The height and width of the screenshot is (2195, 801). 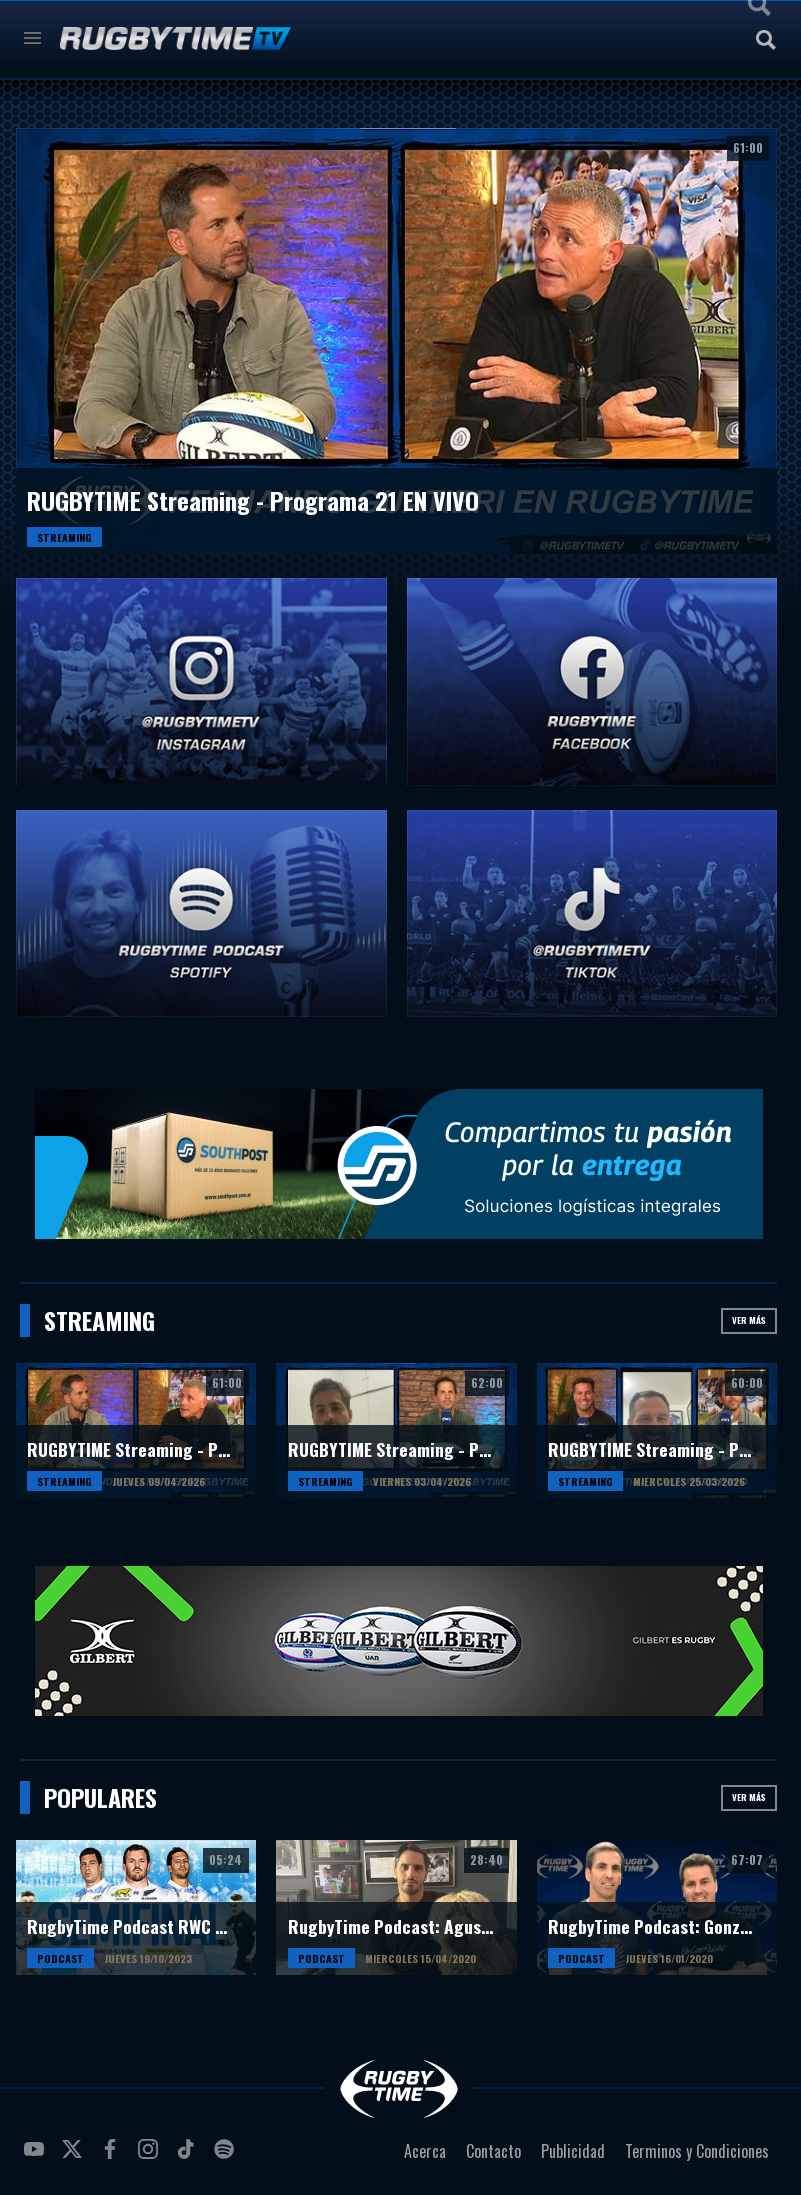 I want to click on Publicidad, so click(x=573, y=2151).